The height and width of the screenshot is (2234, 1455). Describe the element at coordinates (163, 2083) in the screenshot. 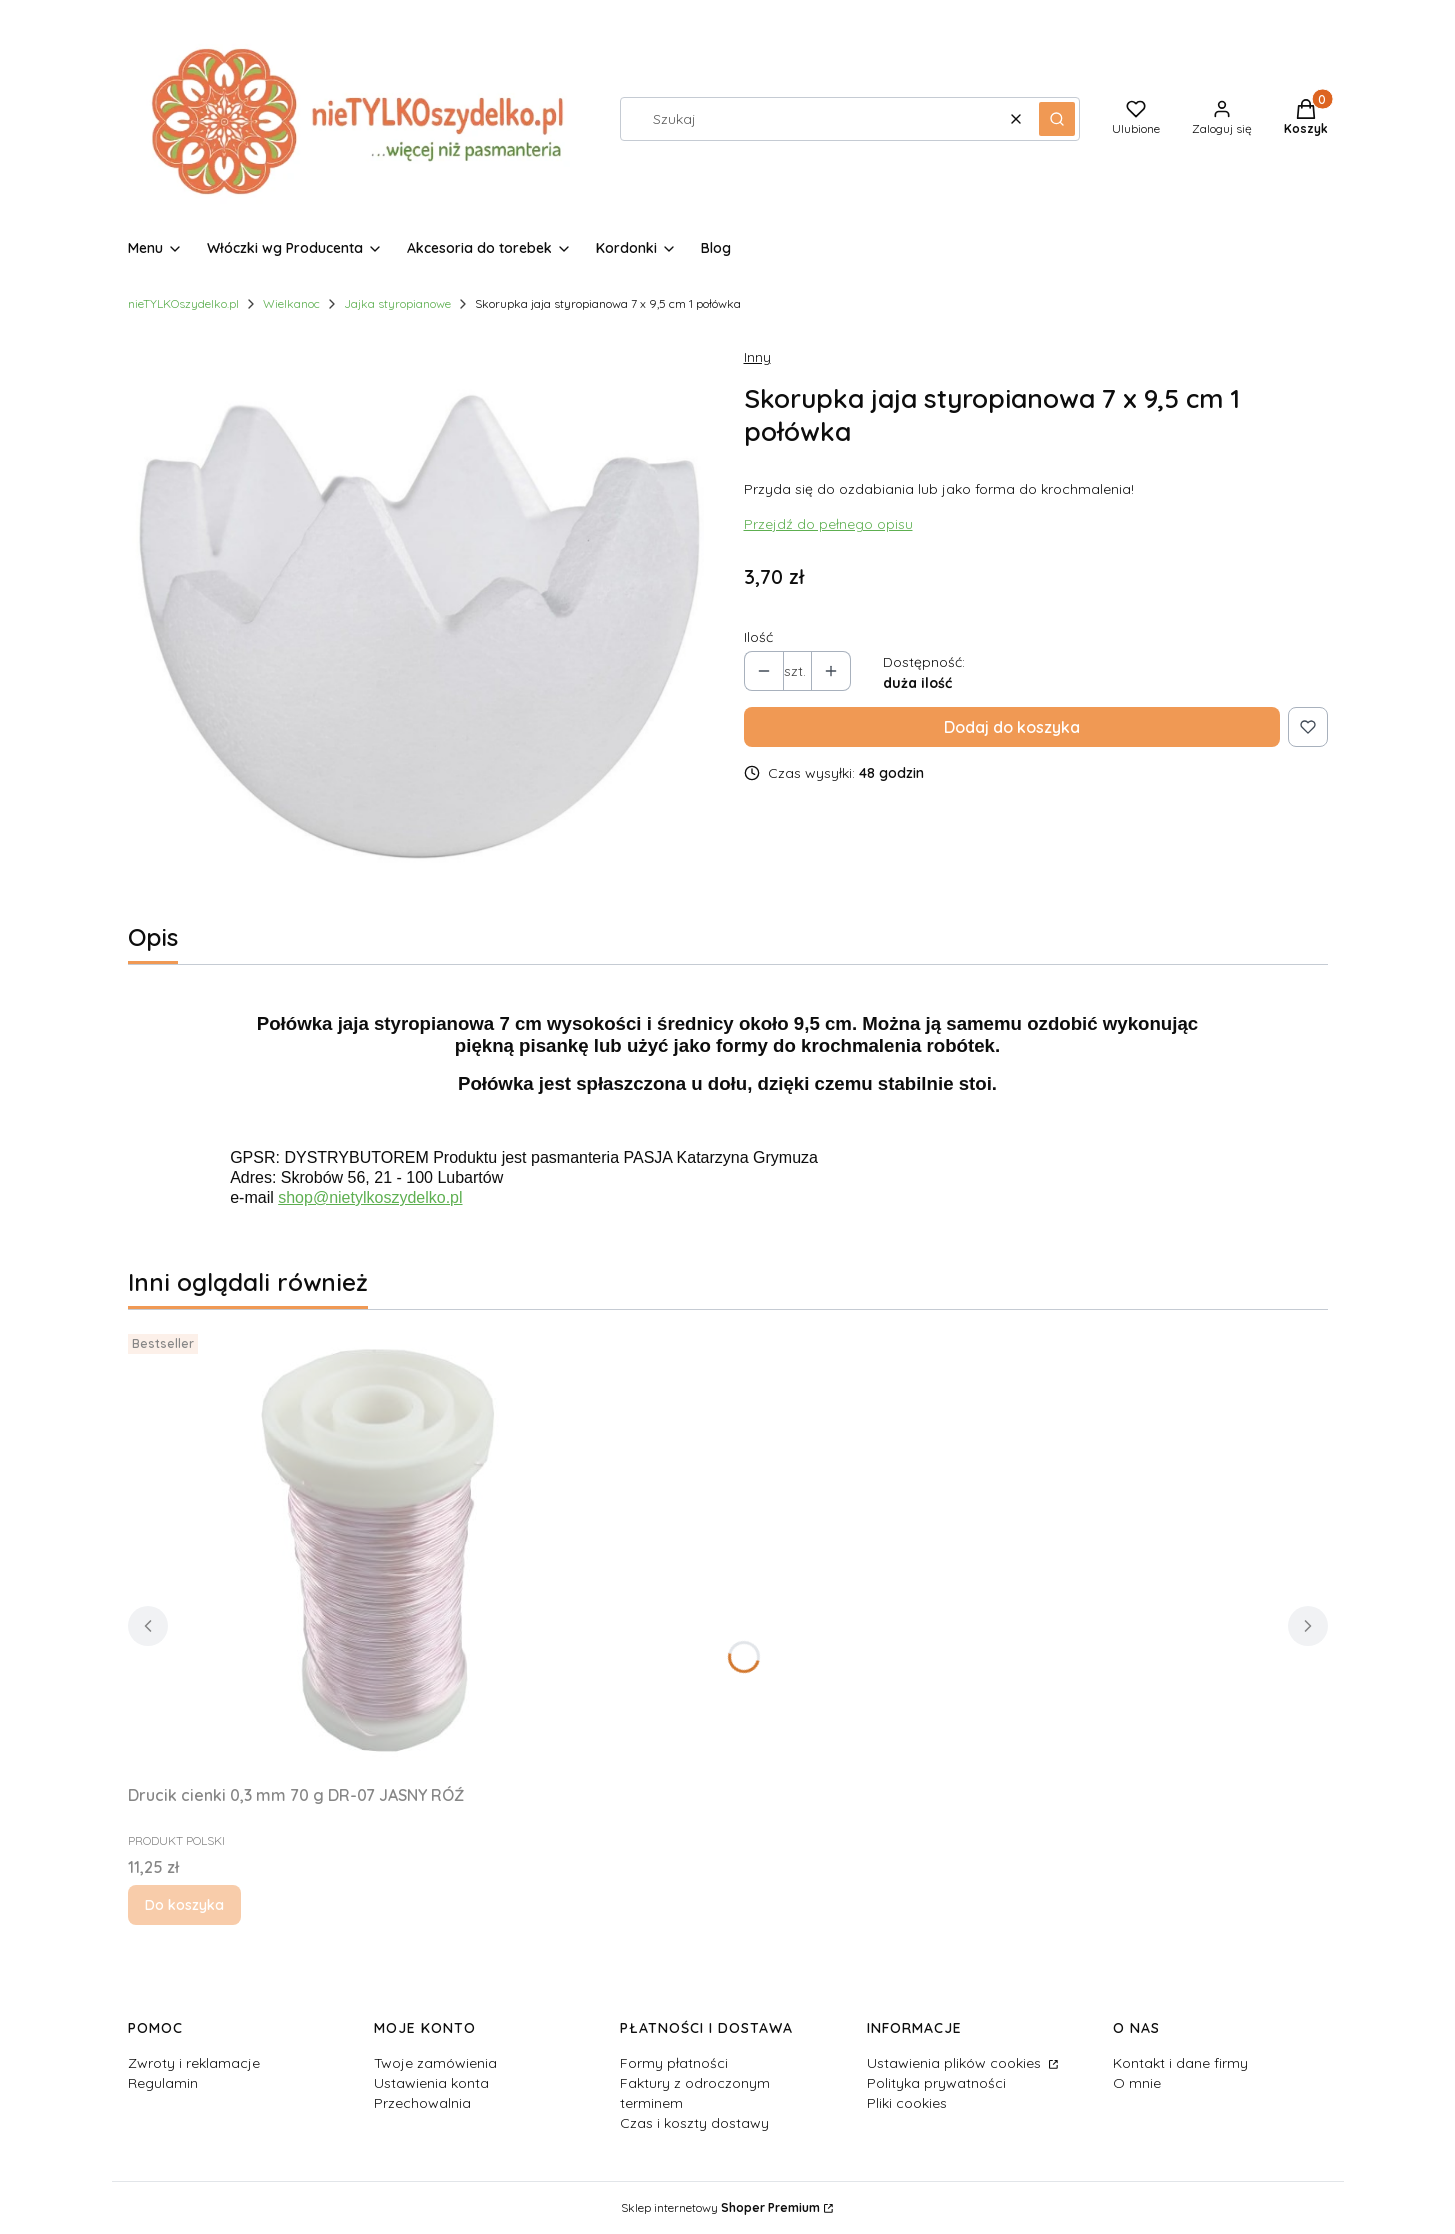

I see `Regulamin` at that location.